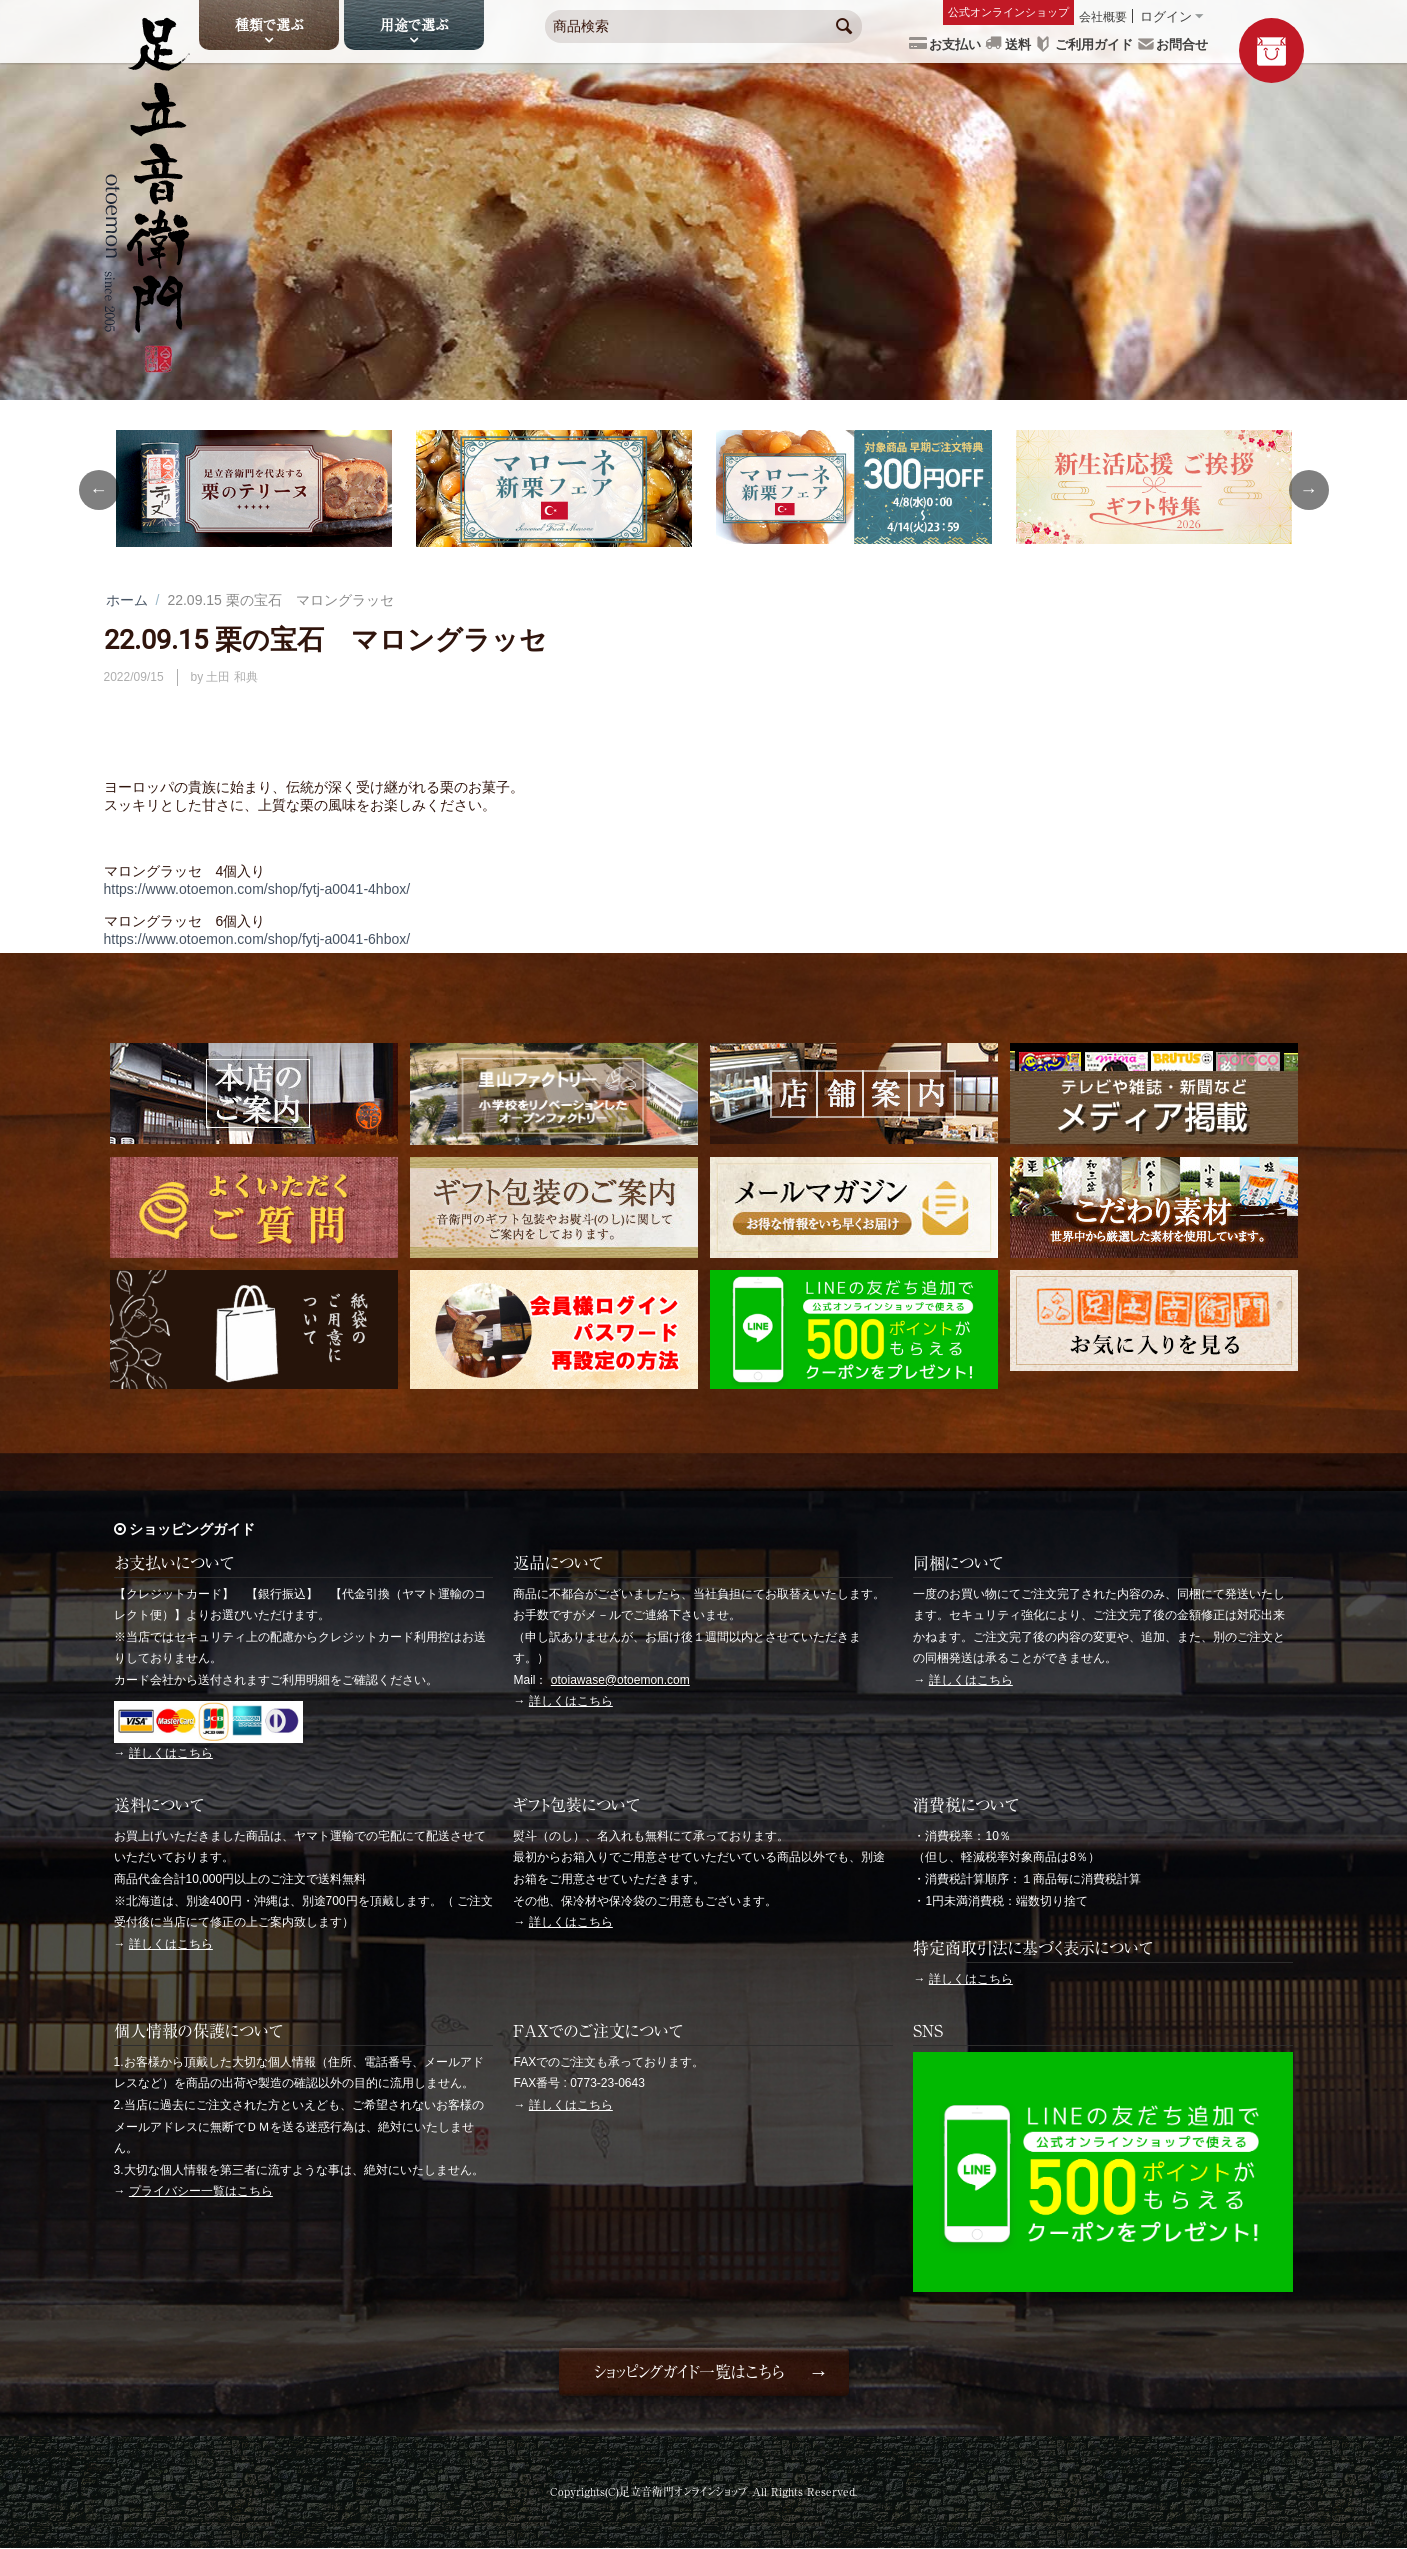 This screenshot has height=2549, width=1407. What do you see at coordinates (171, 1753) in the screenshot?
I see `詳しくはこちら` at bounding box center [171, 1753].